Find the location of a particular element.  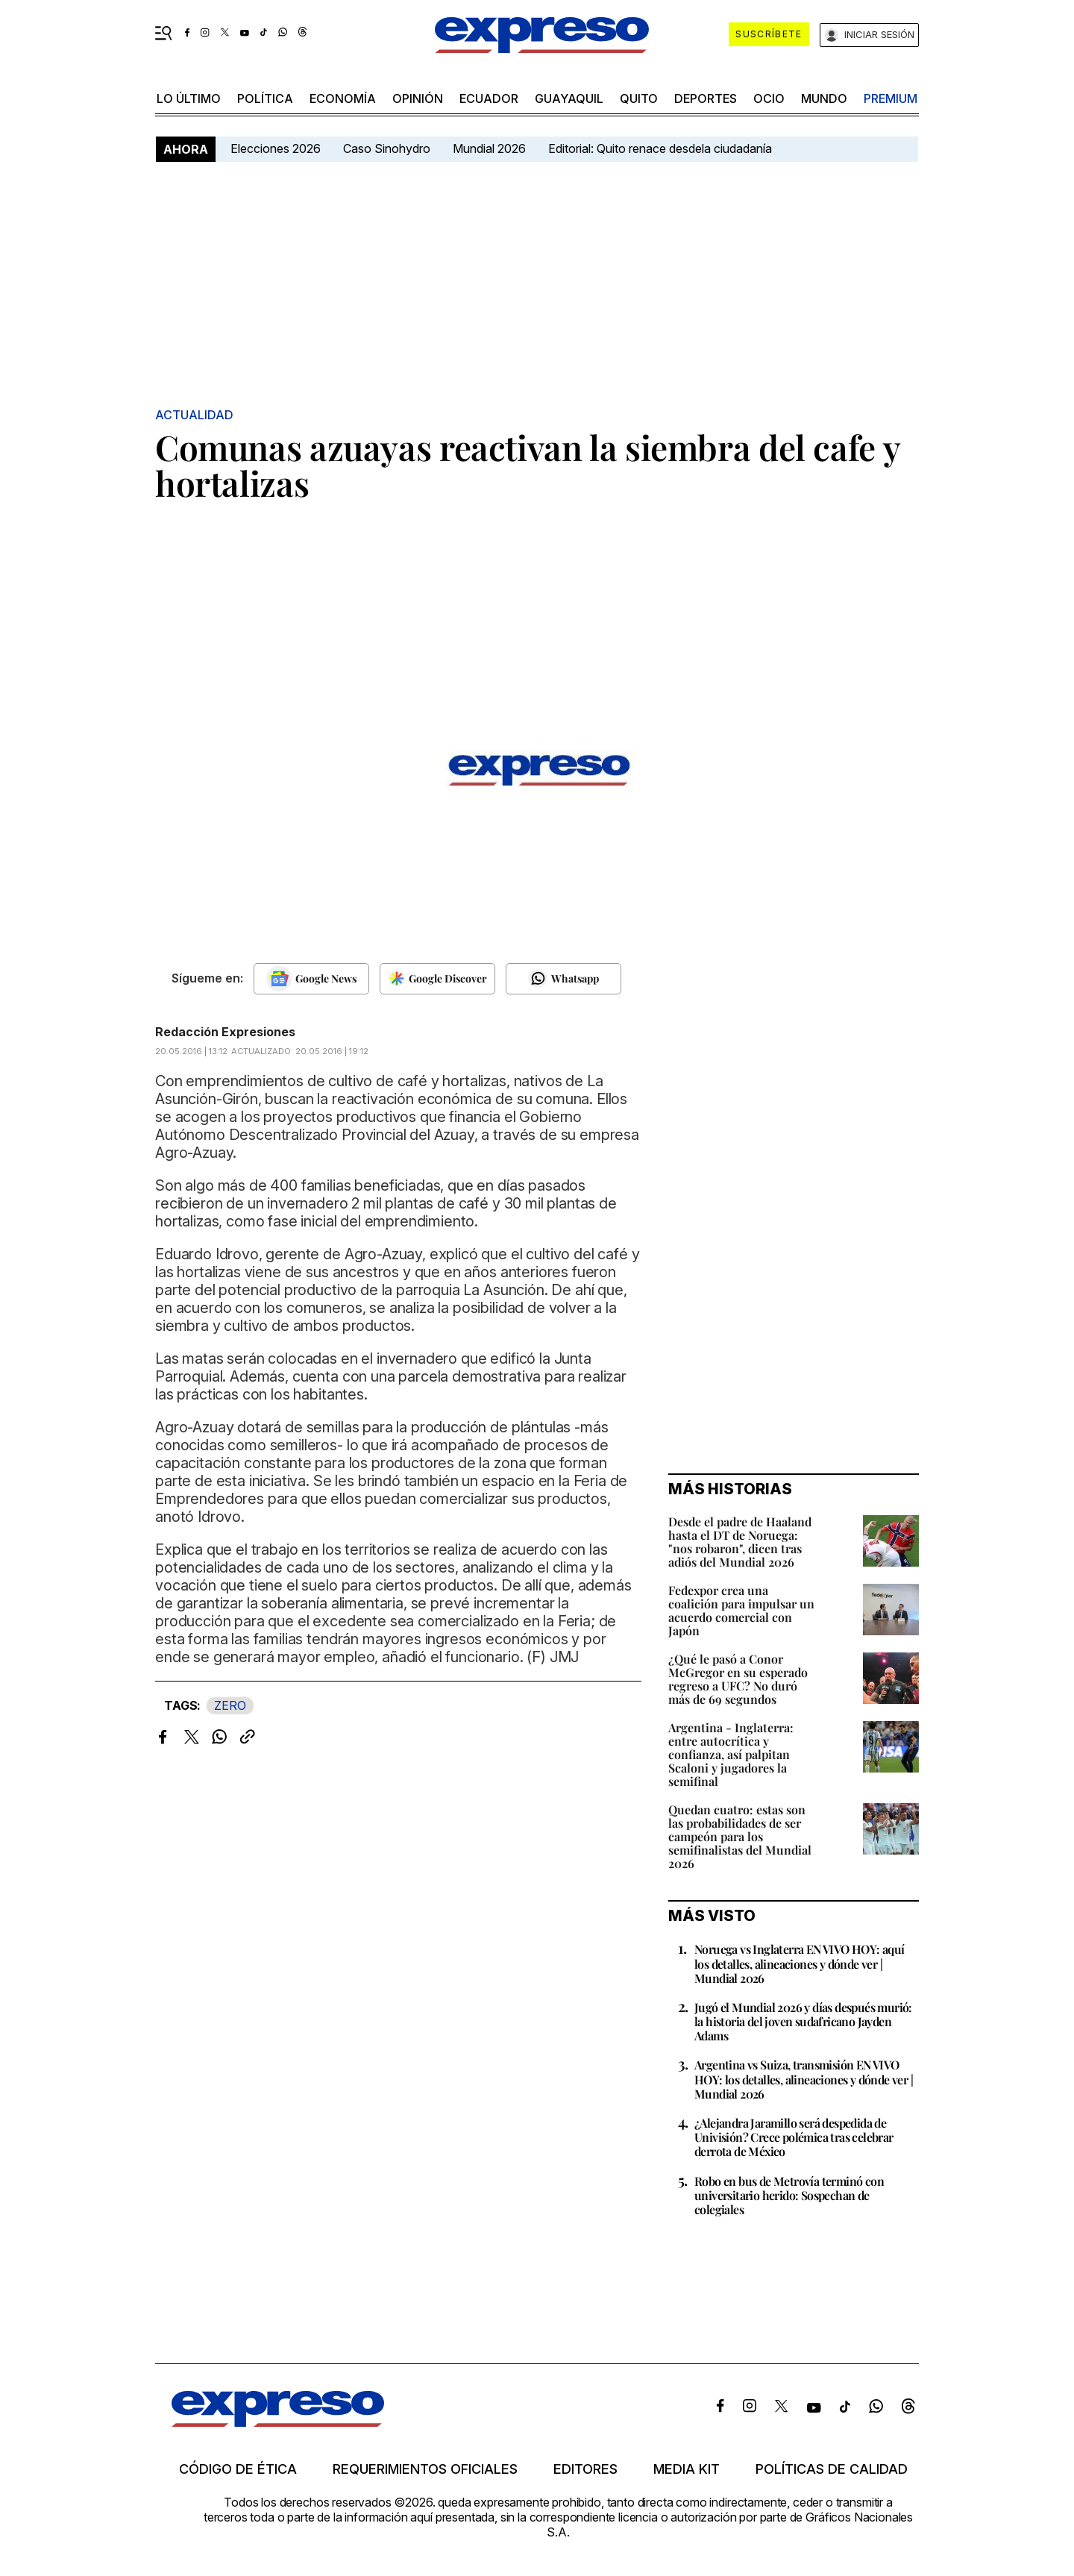

Desde el padre de Haaland hasta el DT de Noruega: "nos robaron", dicen tras adiós del Mundial 2026 is located at coordinates (739, 1542).